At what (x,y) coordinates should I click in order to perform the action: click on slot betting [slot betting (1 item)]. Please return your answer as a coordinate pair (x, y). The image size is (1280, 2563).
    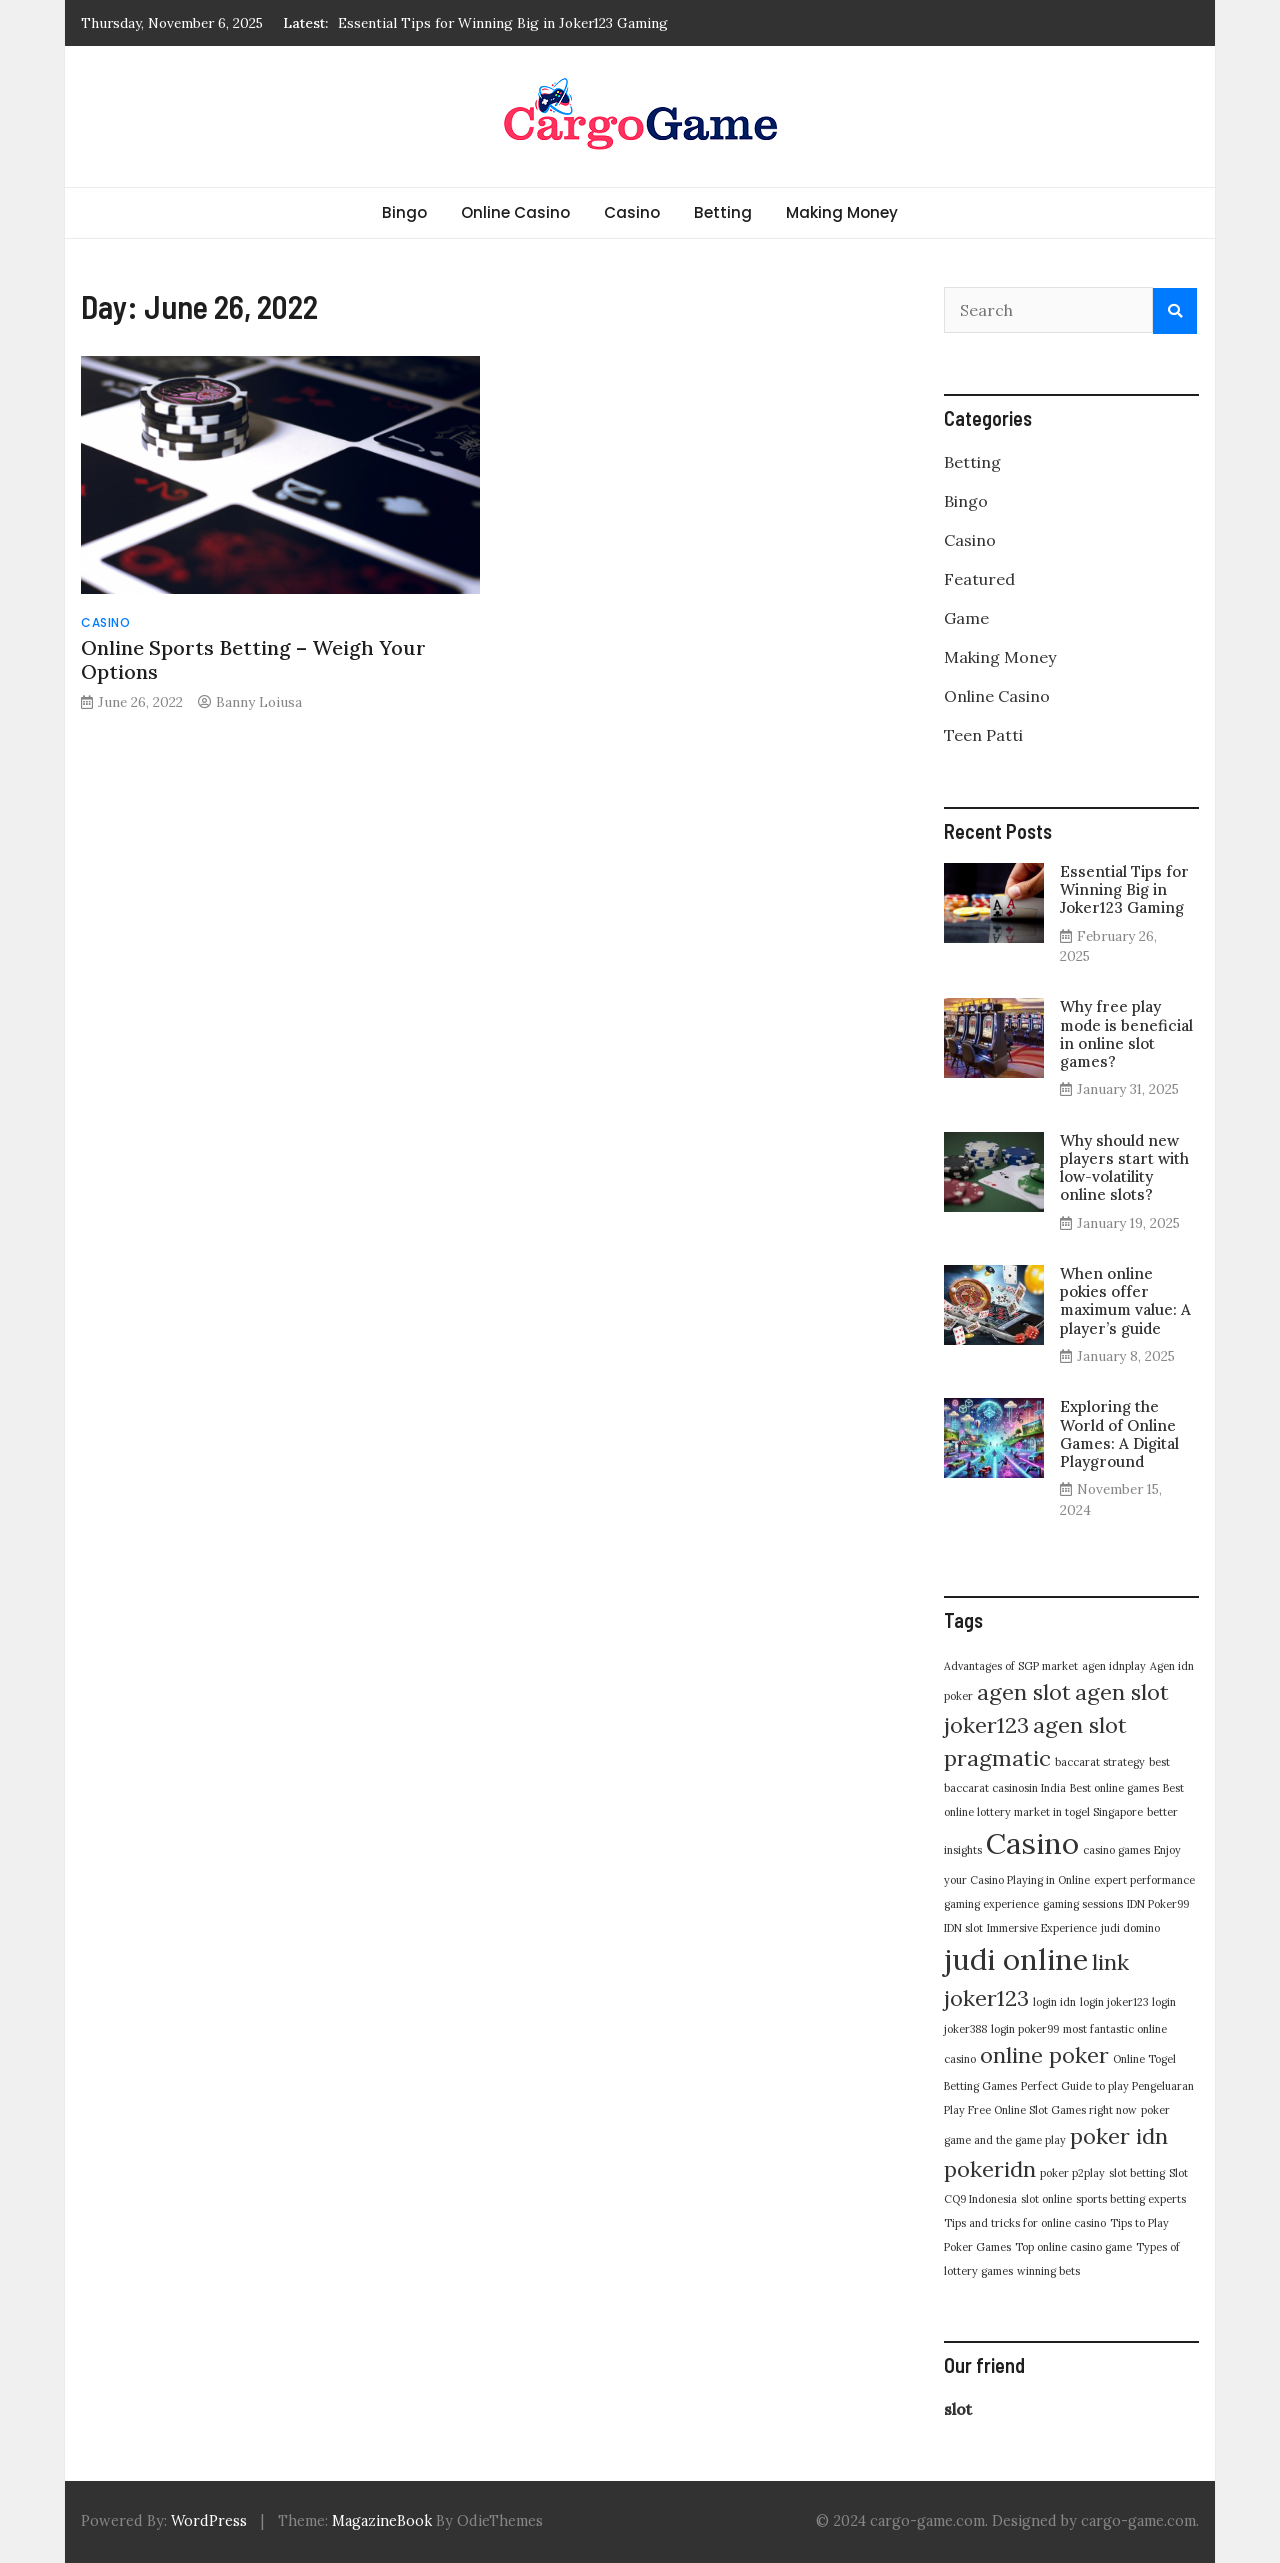
    Looking at the image, I should click on (1137, 2173).